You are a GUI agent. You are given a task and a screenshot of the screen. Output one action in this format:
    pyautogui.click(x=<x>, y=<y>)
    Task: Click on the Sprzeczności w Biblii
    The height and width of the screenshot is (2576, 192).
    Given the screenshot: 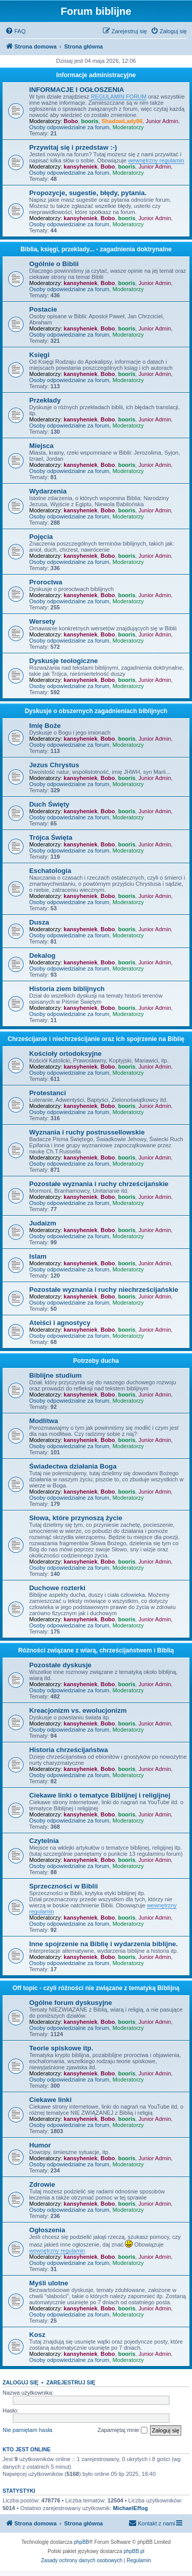 What is the action you would take?
    pyautogui.click(x=63, y=1886)
    